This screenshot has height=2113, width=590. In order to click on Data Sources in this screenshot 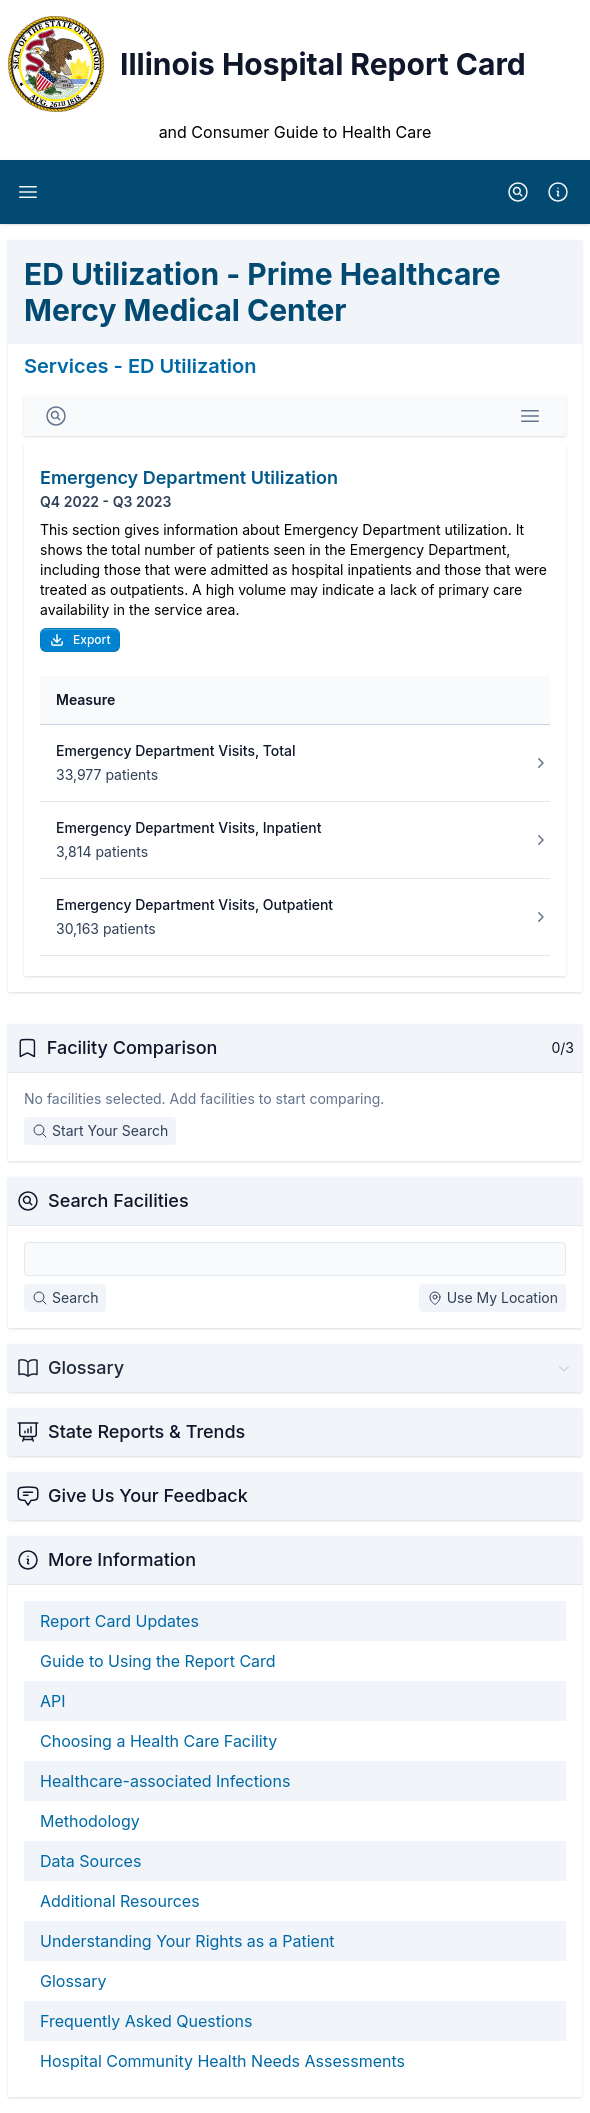, I will do `click(90, 1861)`.